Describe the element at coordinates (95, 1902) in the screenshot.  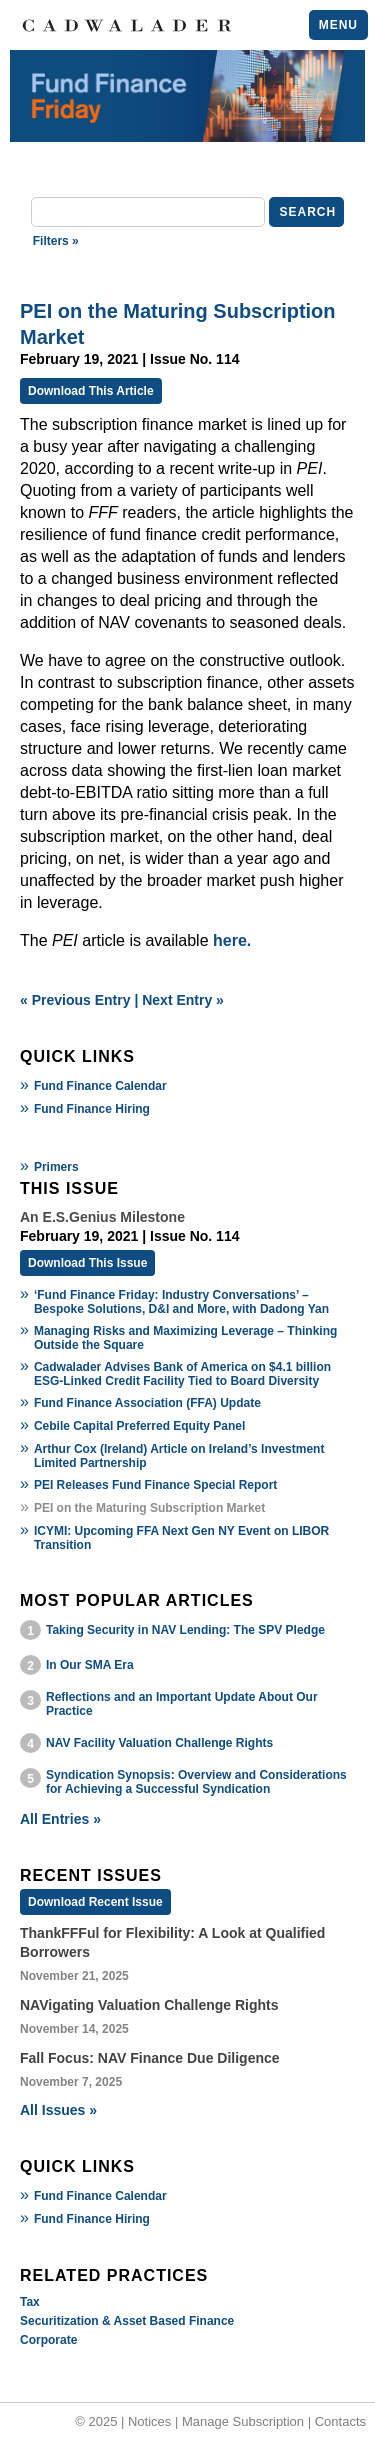
I see `Download Recent Issue` at that location.